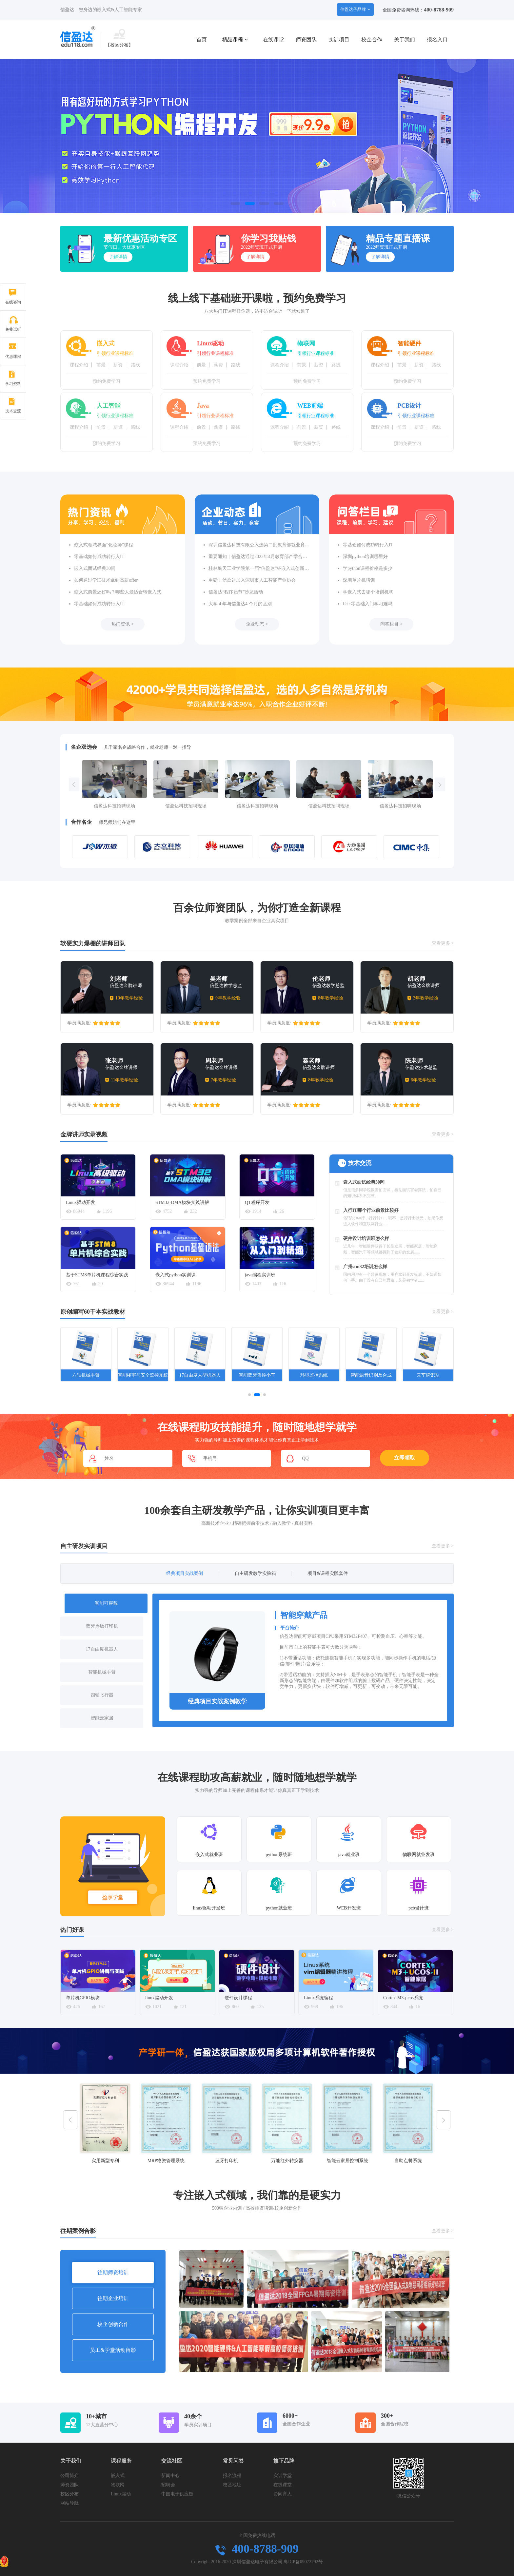 Image resolution: width=514 pixels, height=2576 pixels. I want to click on 学python课程价格是多少, so click(367, 568).